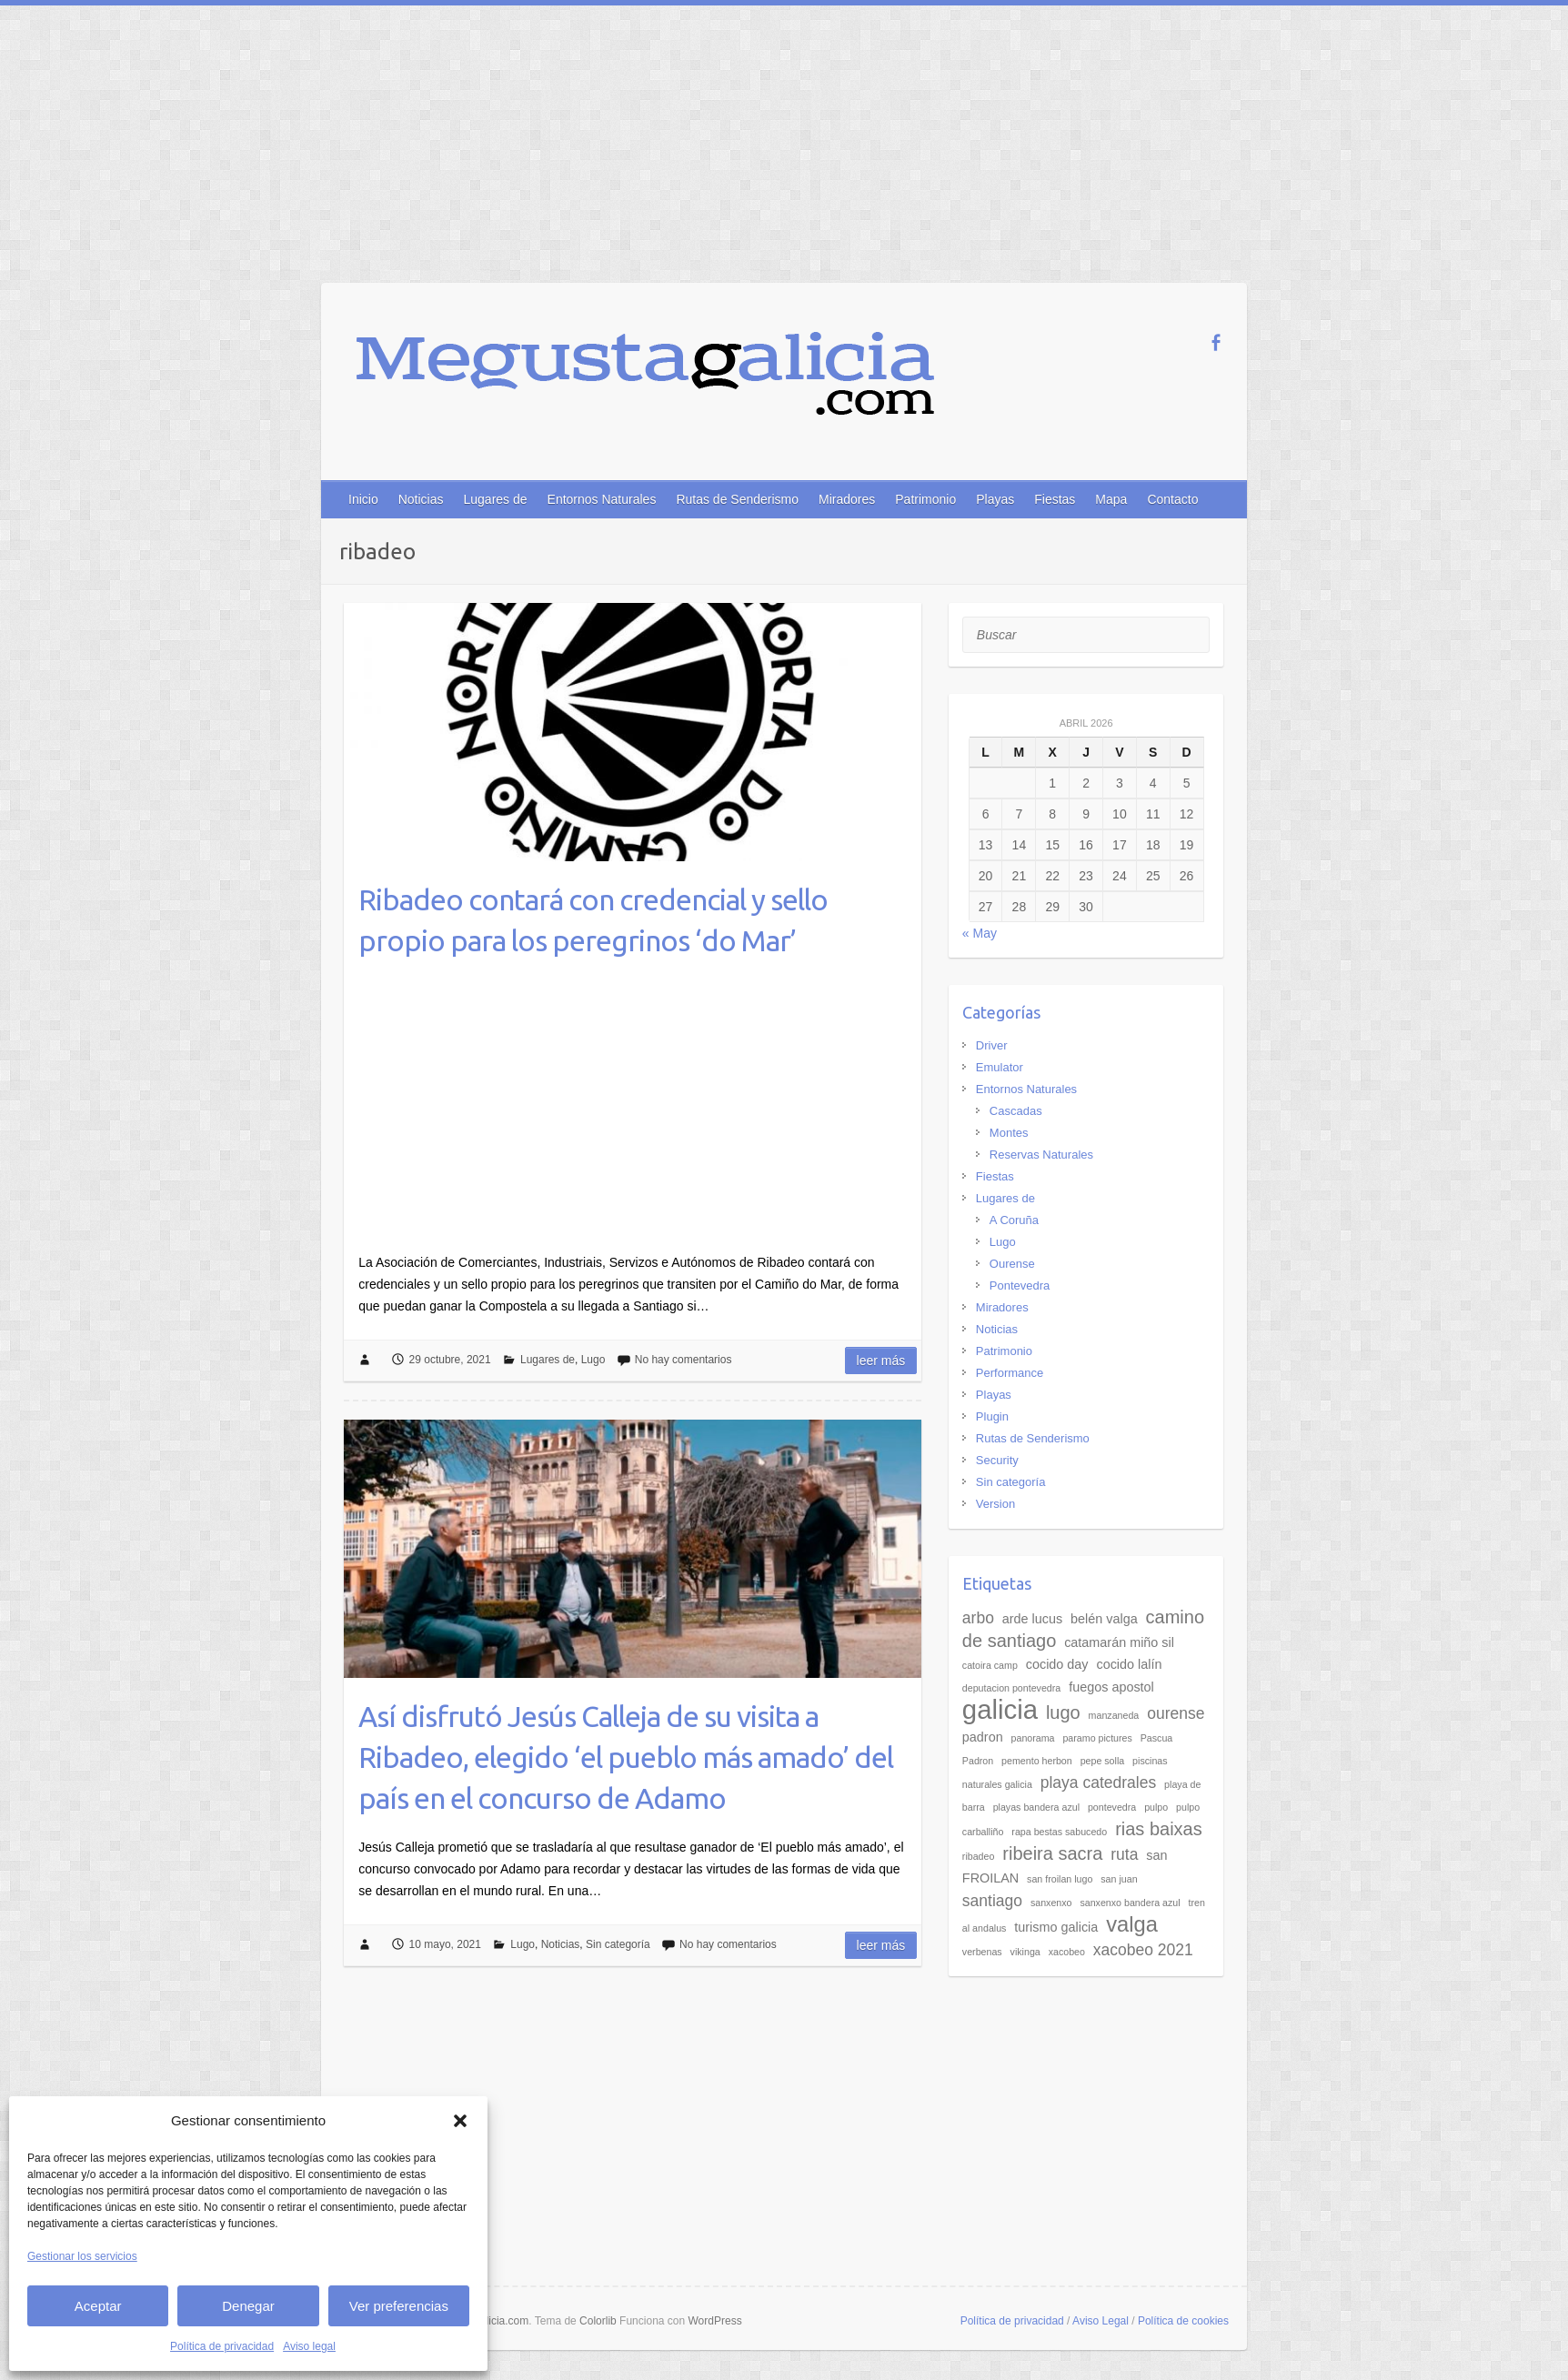  What do you see at coordinates (1009, 1373) in the screenshot?
I see `Performance` at bounding box center [1009, 1373].